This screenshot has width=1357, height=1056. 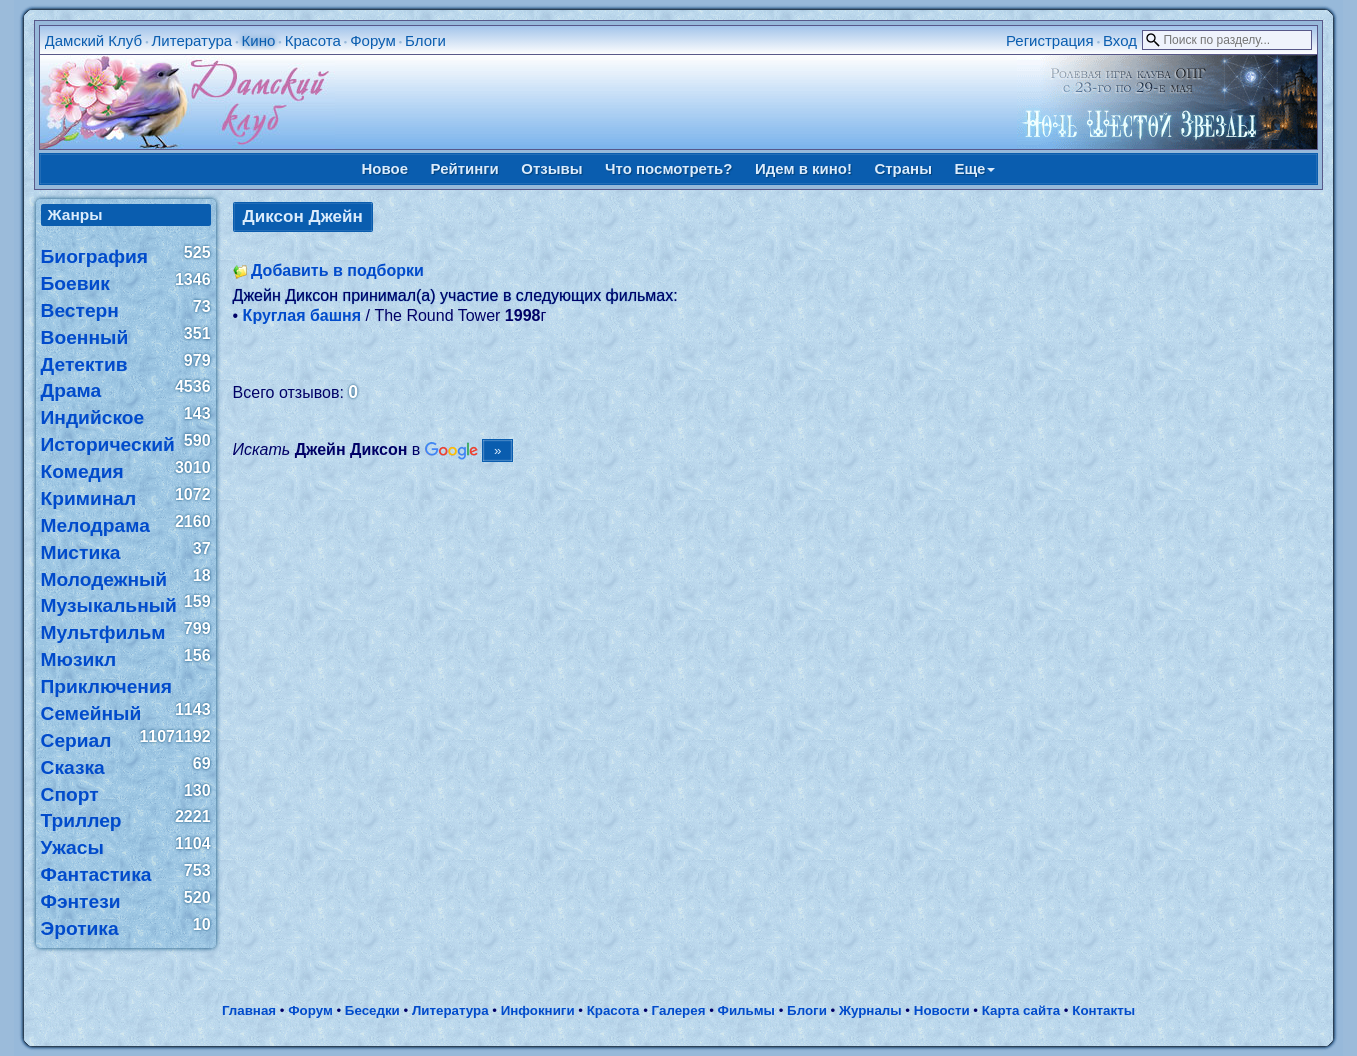 What do you see at coordinates (94, 40) in the screenshot?
I see `Дамский Клуб` at bounding box center [94, 40].